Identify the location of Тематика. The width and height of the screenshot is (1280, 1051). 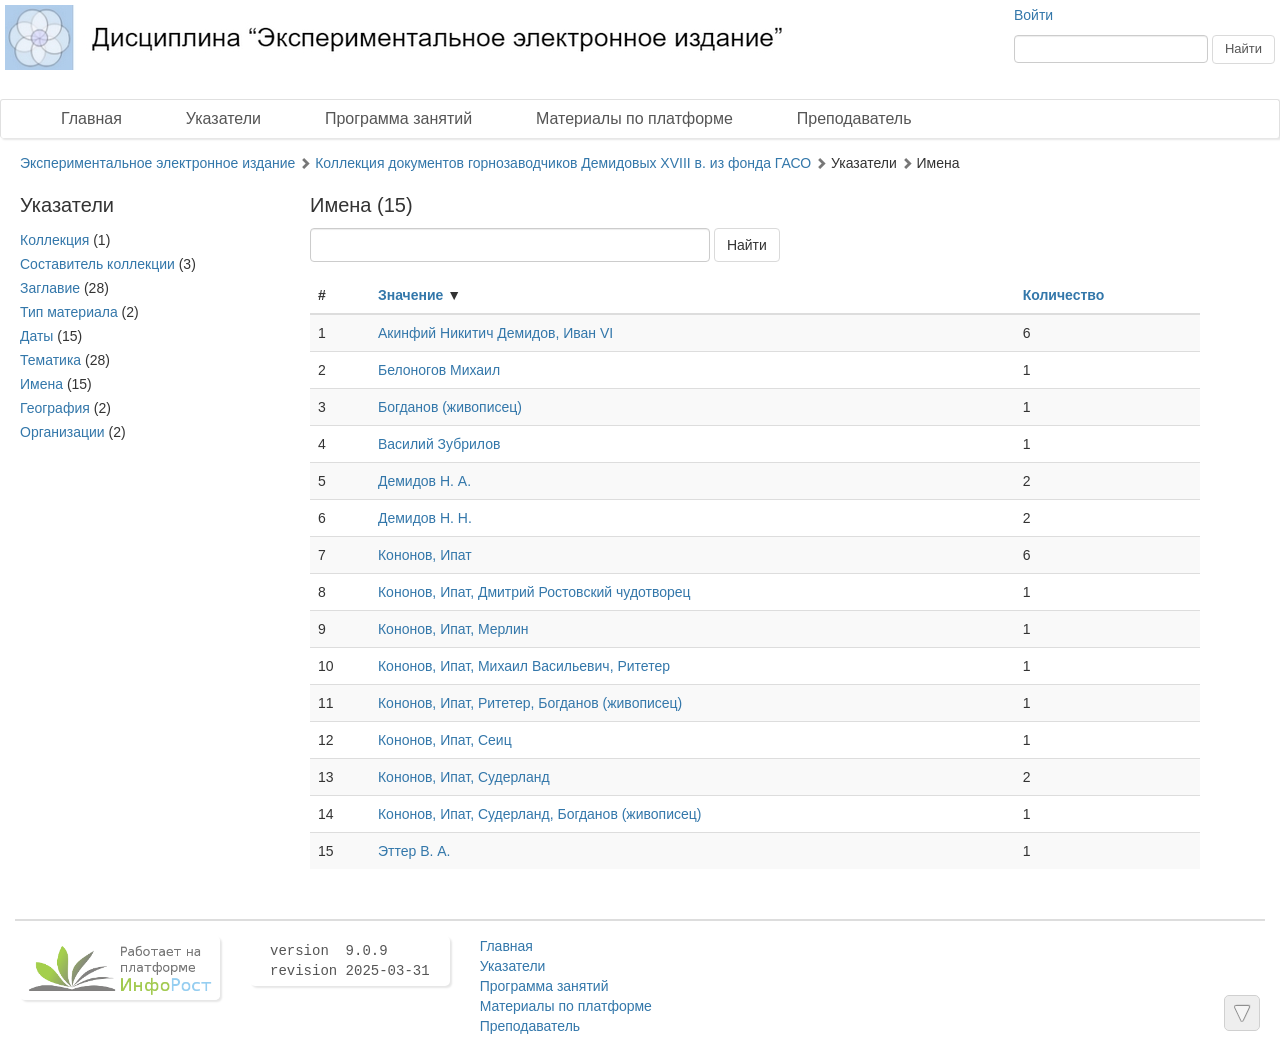
(50, 360).